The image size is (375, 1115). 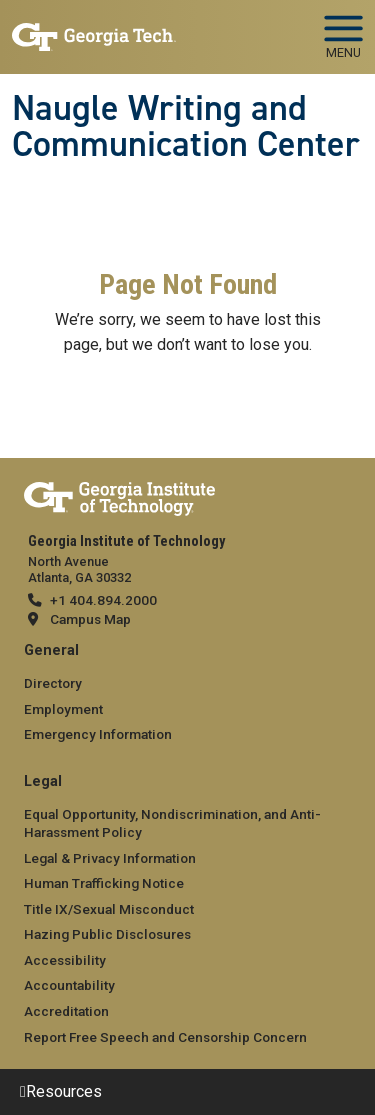 I want to click on Hazing Public Disclosures, so click(x=107, y=934).